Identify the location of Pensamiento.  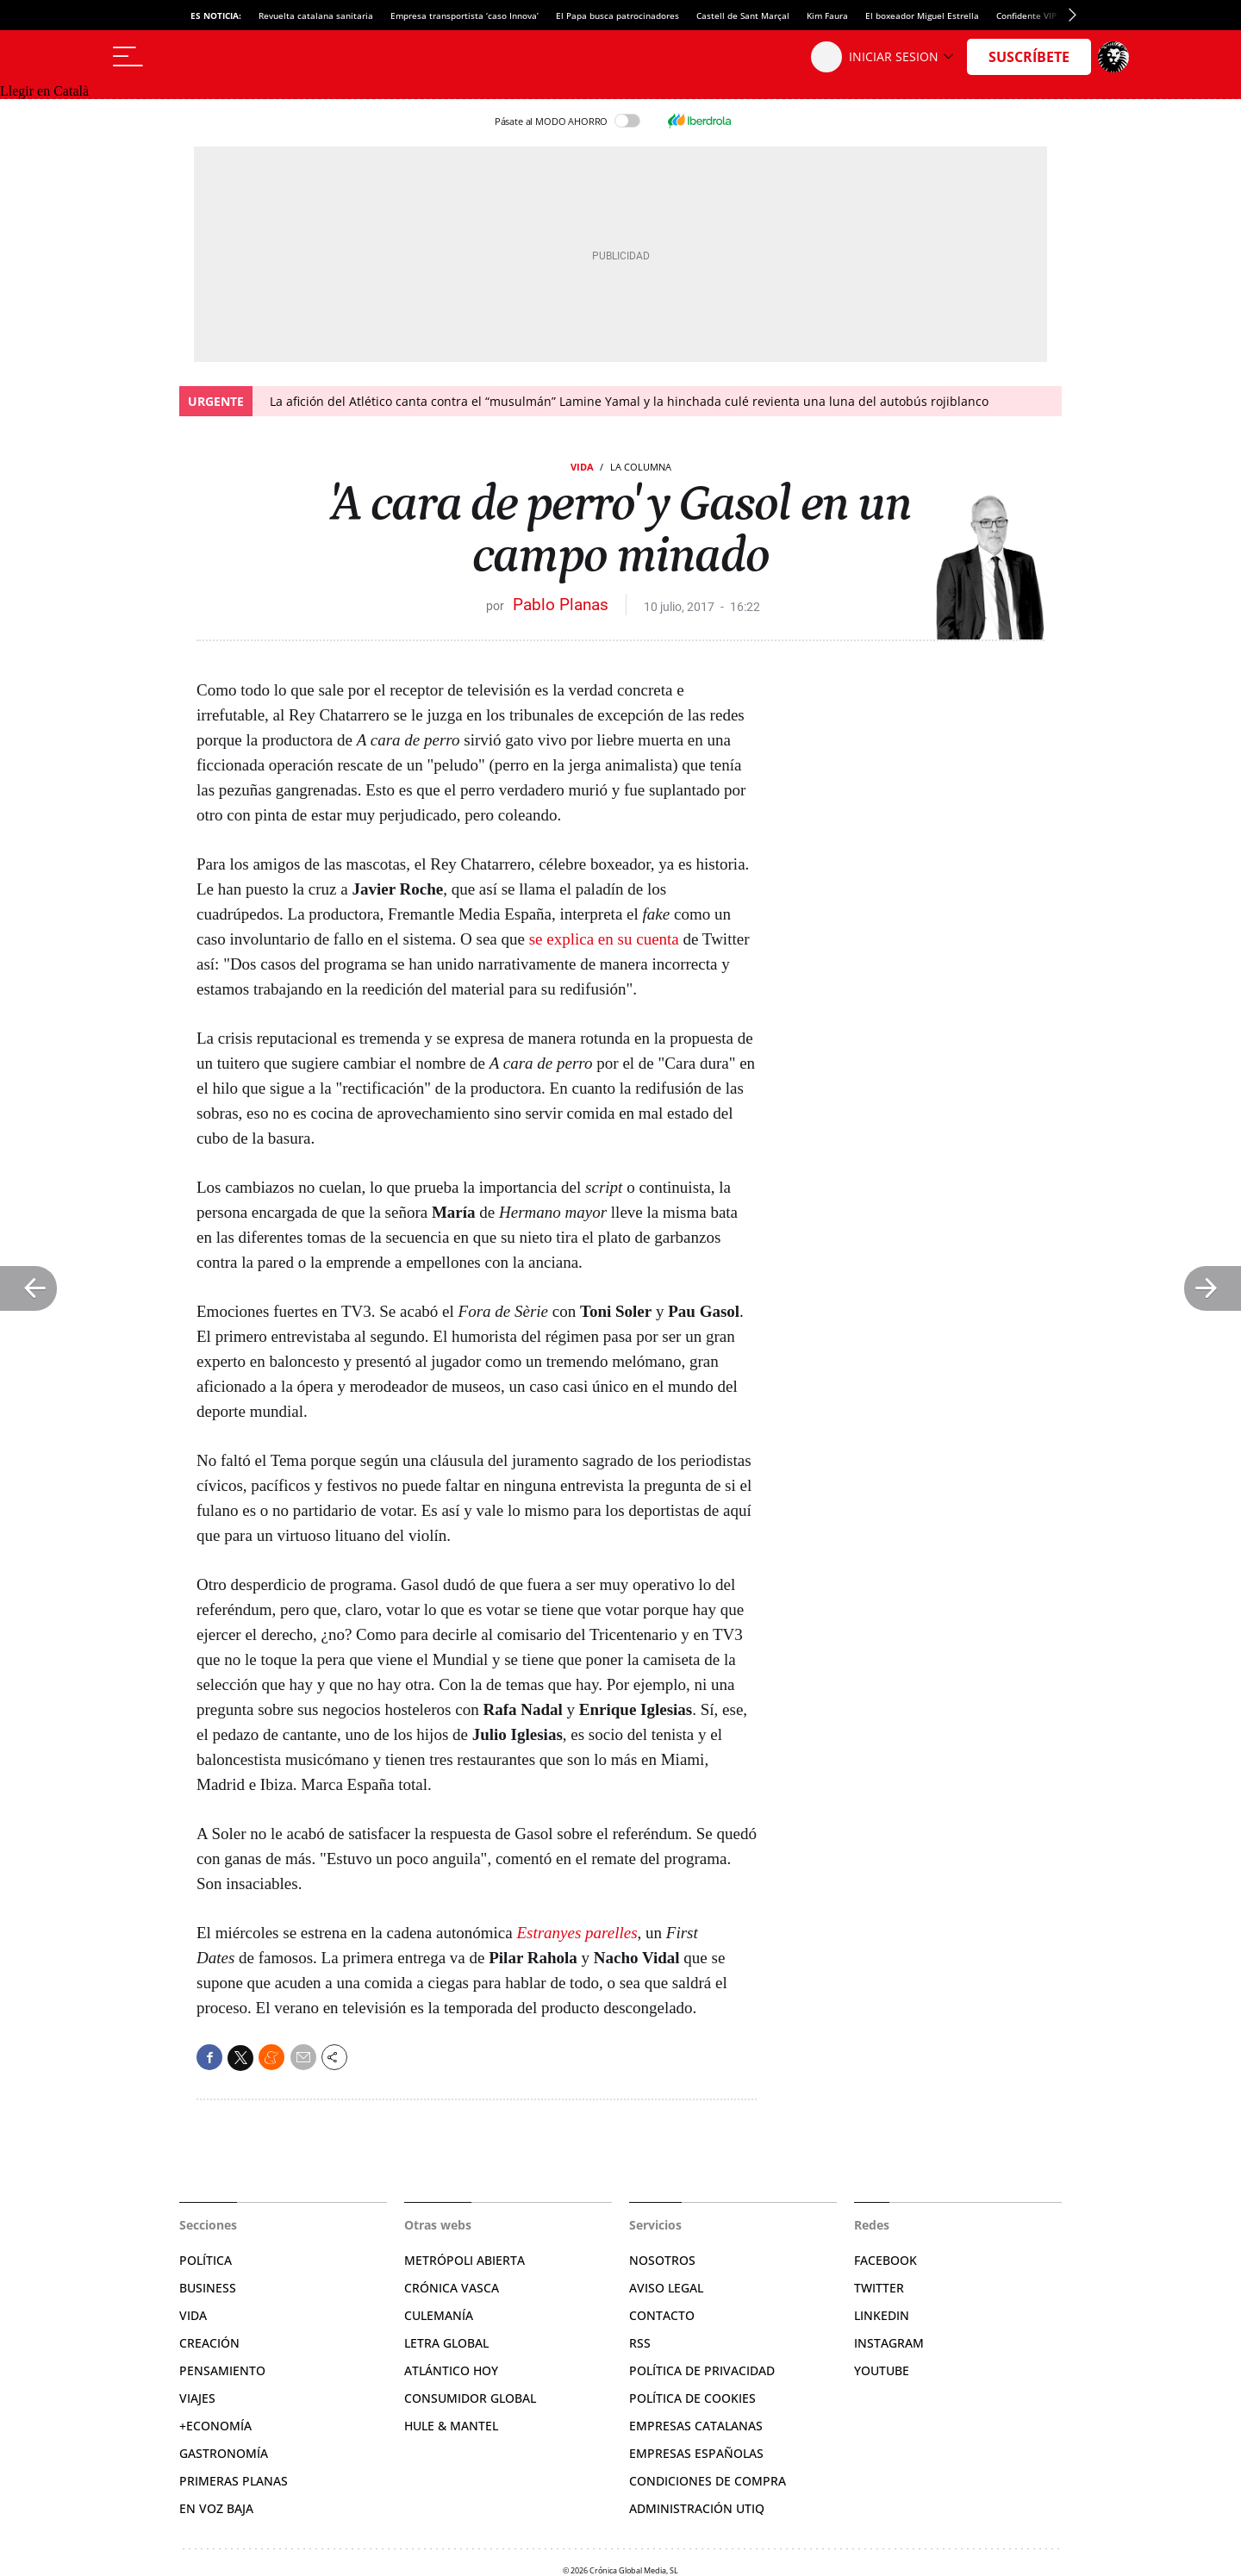
(222, 2370).